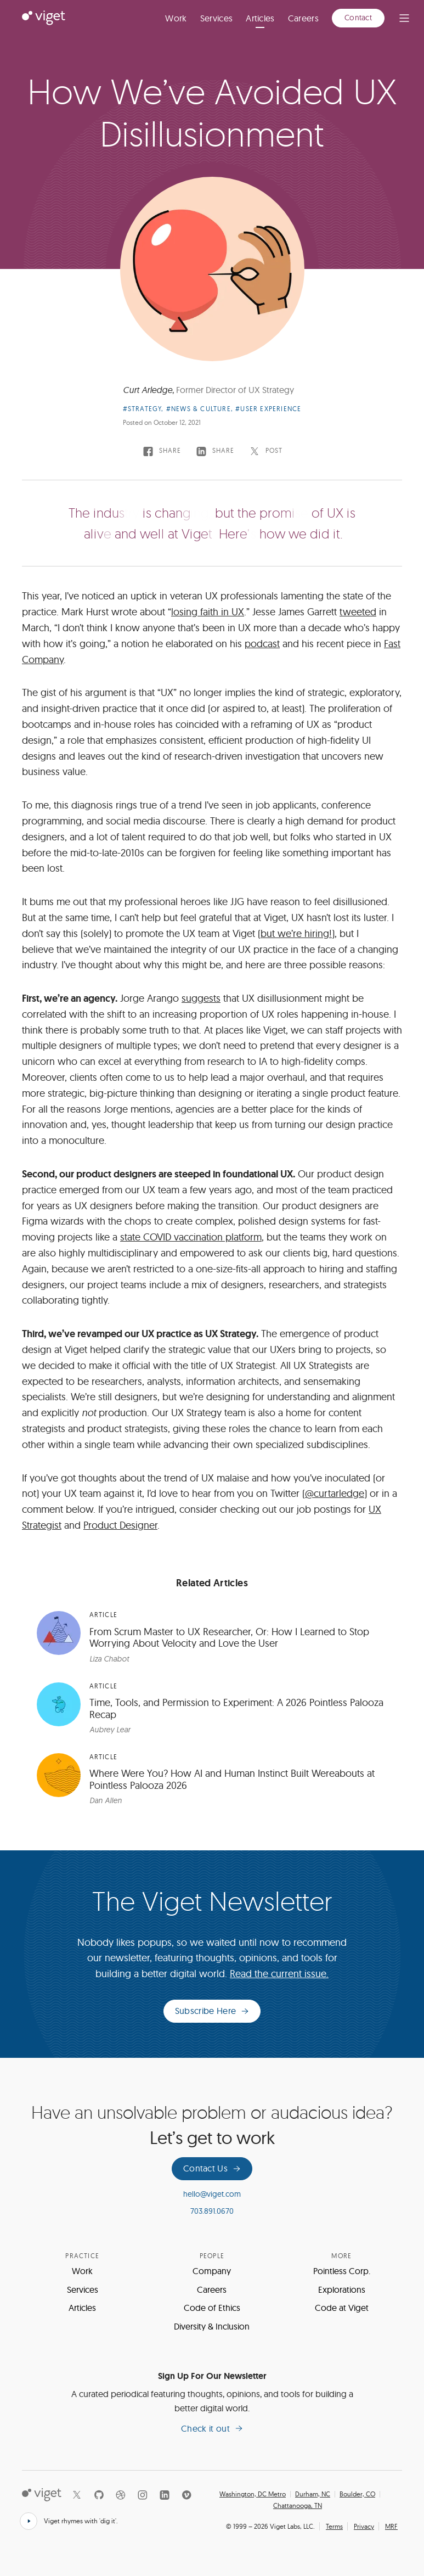 This screenshot has width=424, height=2576. I want to click on MRF, so click(391, 2526).